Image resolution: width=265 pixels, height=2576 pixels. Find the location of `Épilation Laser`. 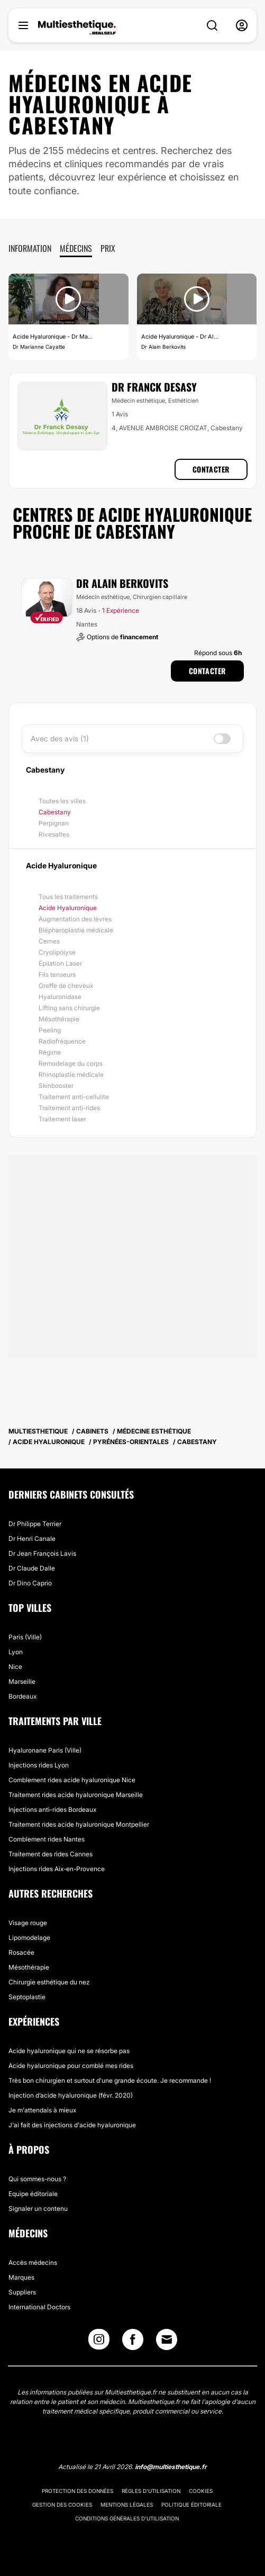

Épilation Laser is located at coordinates (60, 963).